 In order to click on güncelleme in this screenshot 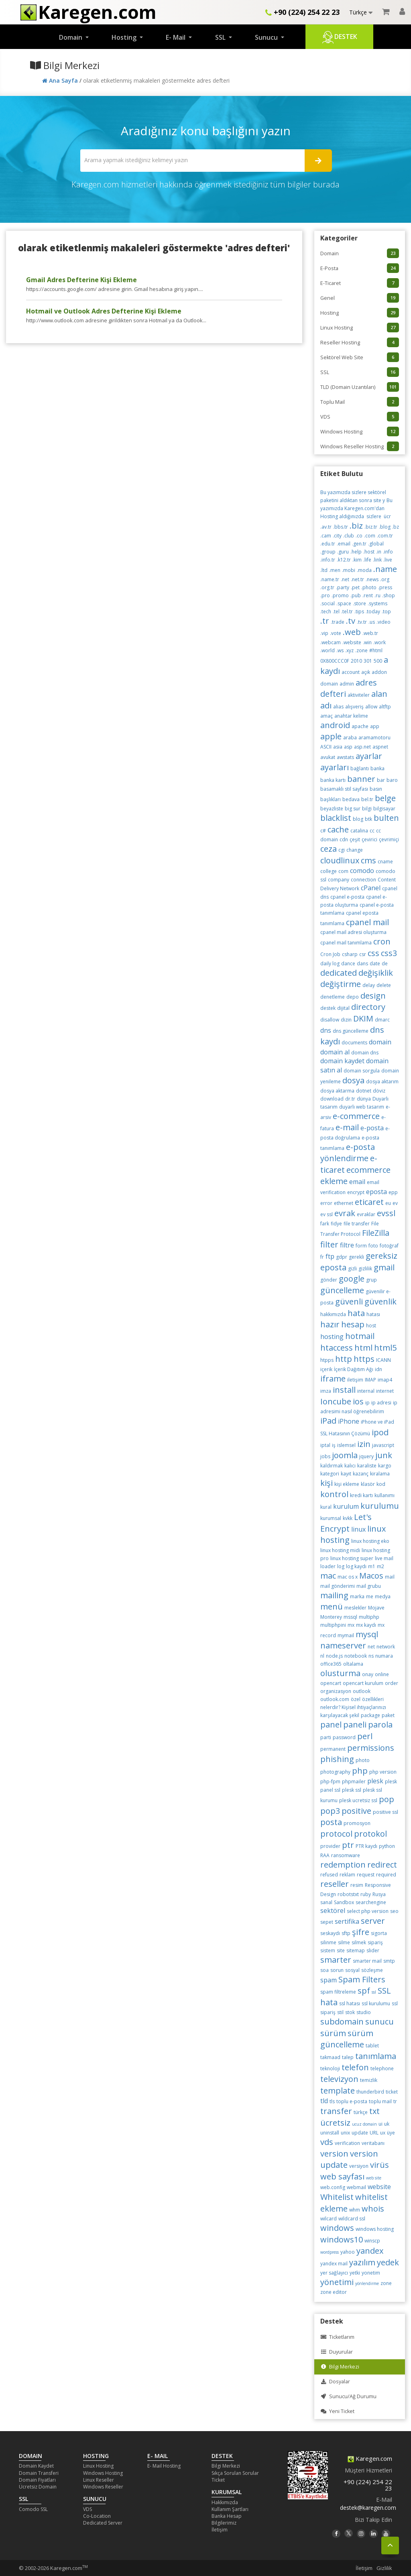, I will do `click(342, 1290)`.